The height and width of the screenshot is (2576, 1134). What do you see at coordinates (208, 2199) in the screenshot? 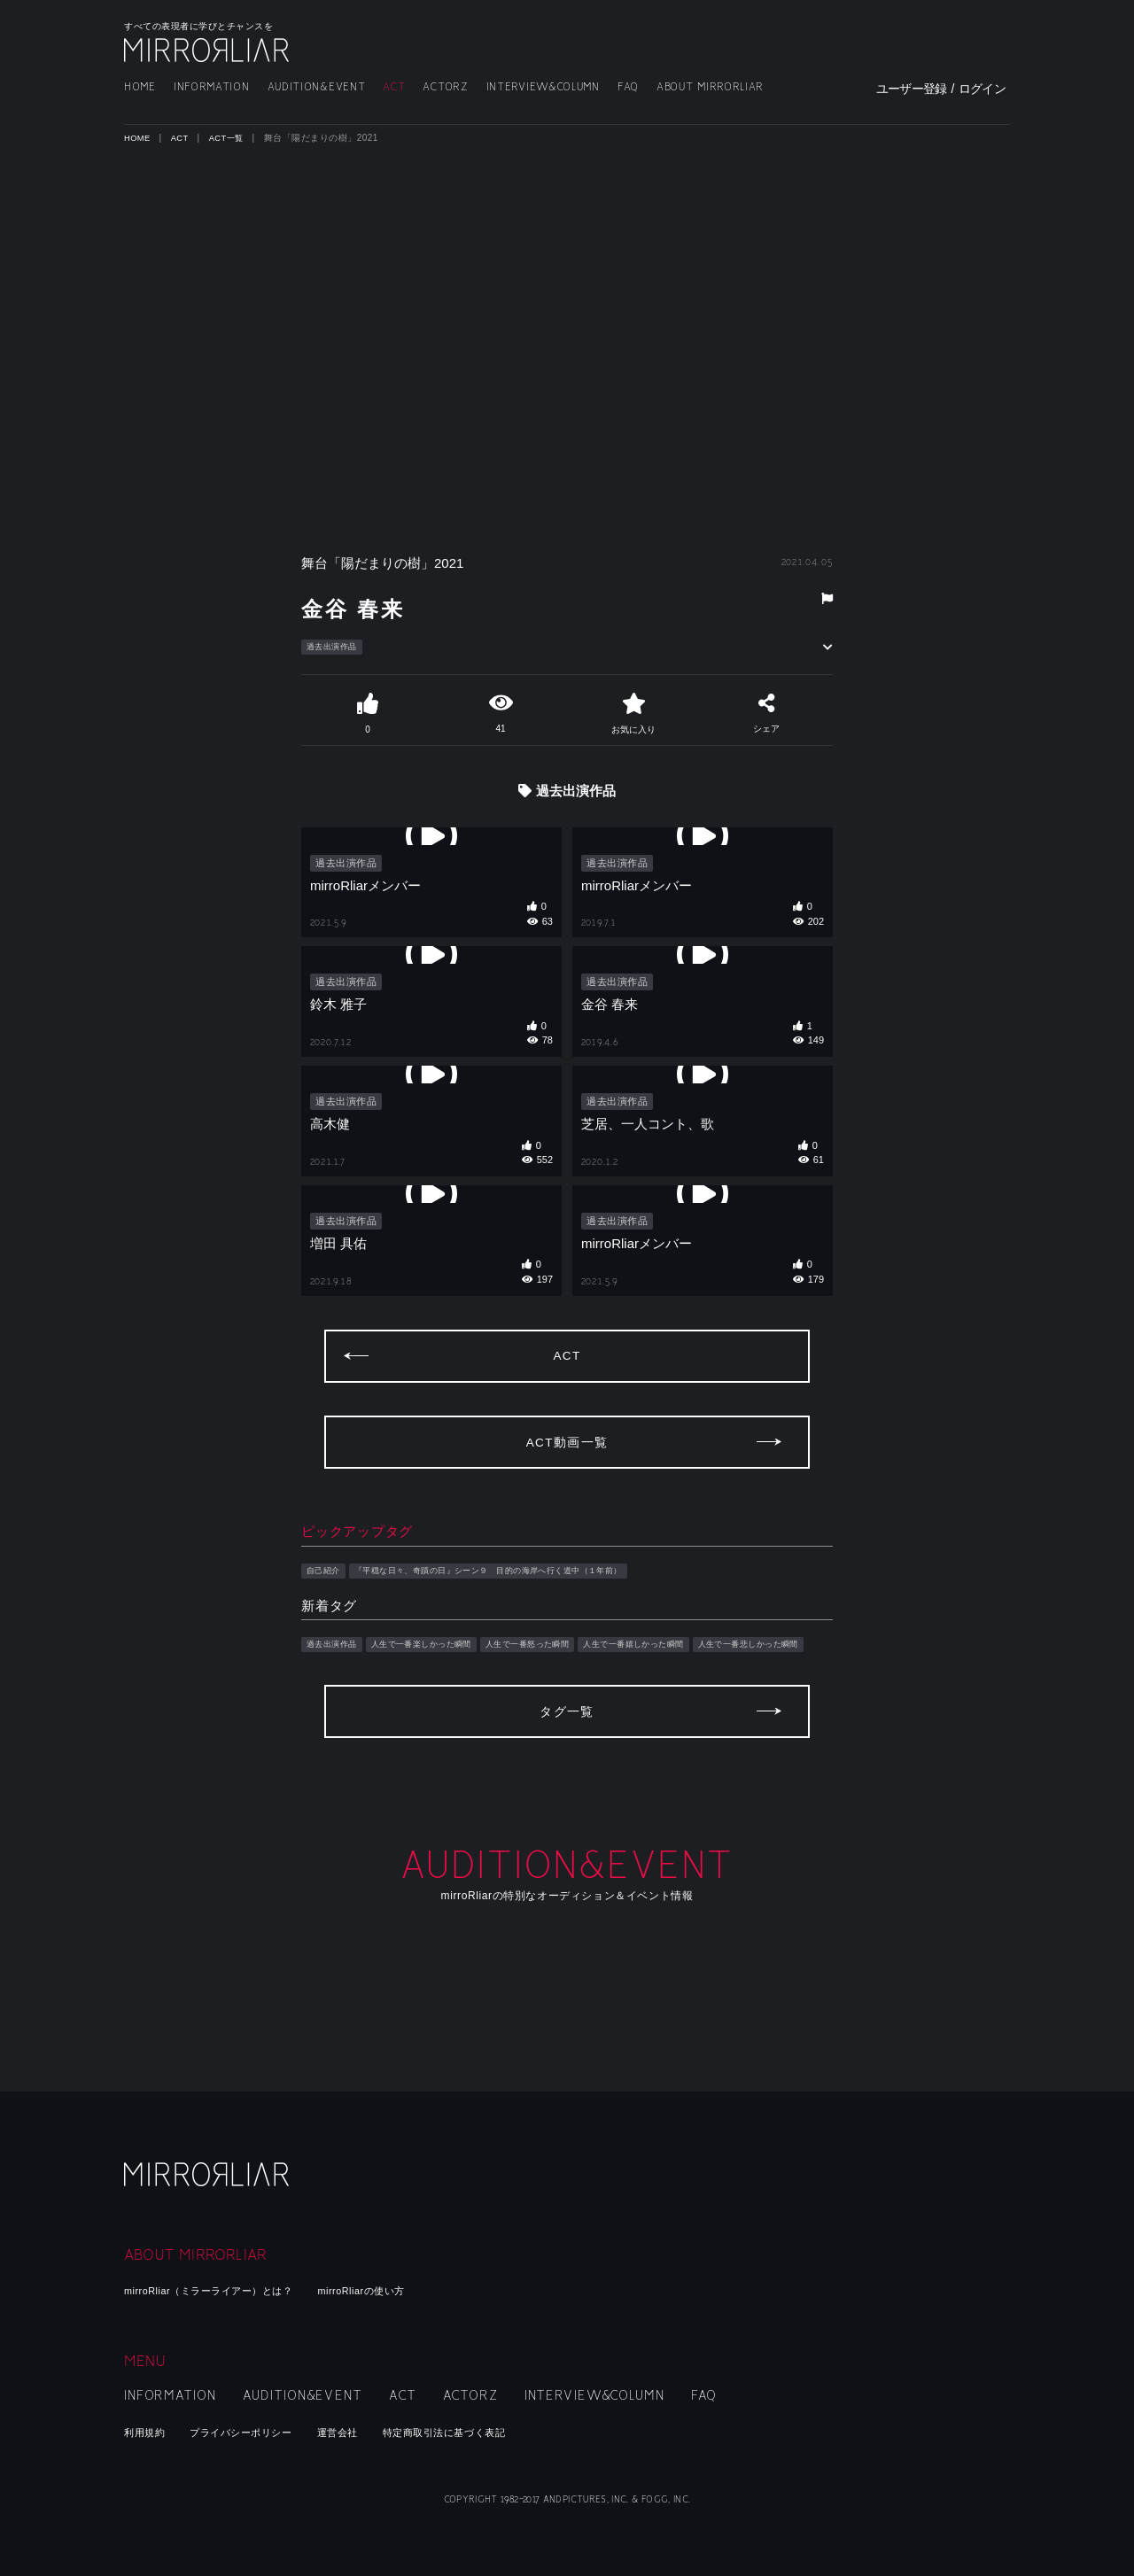
I see `mirroRliar` at bounding box center [208, 2199].